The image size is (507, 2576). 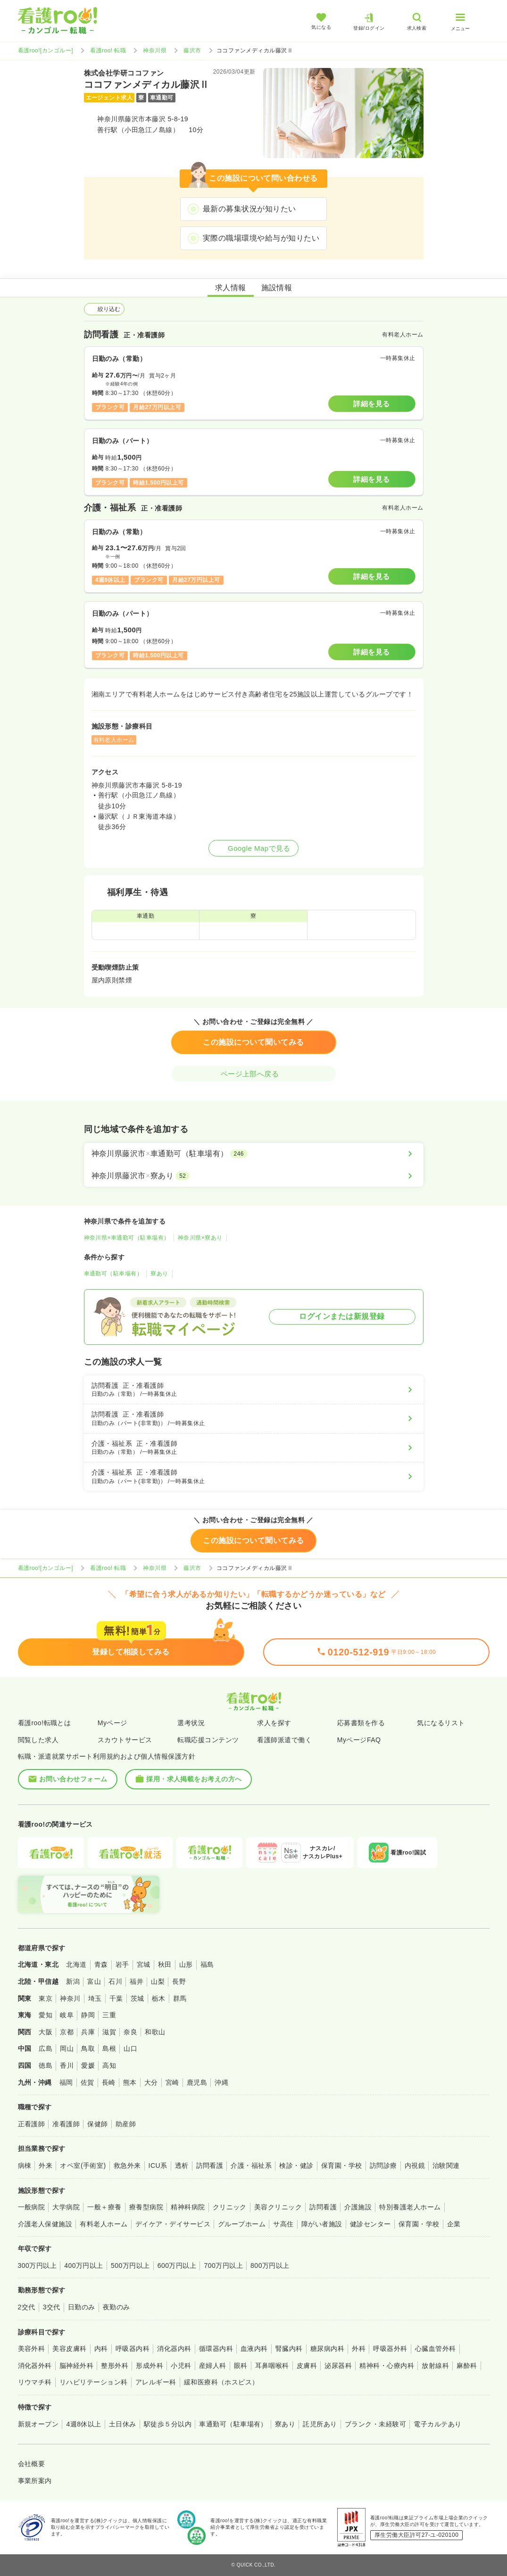 I want to click on 求人を探す, so click(x=274, y=1723).